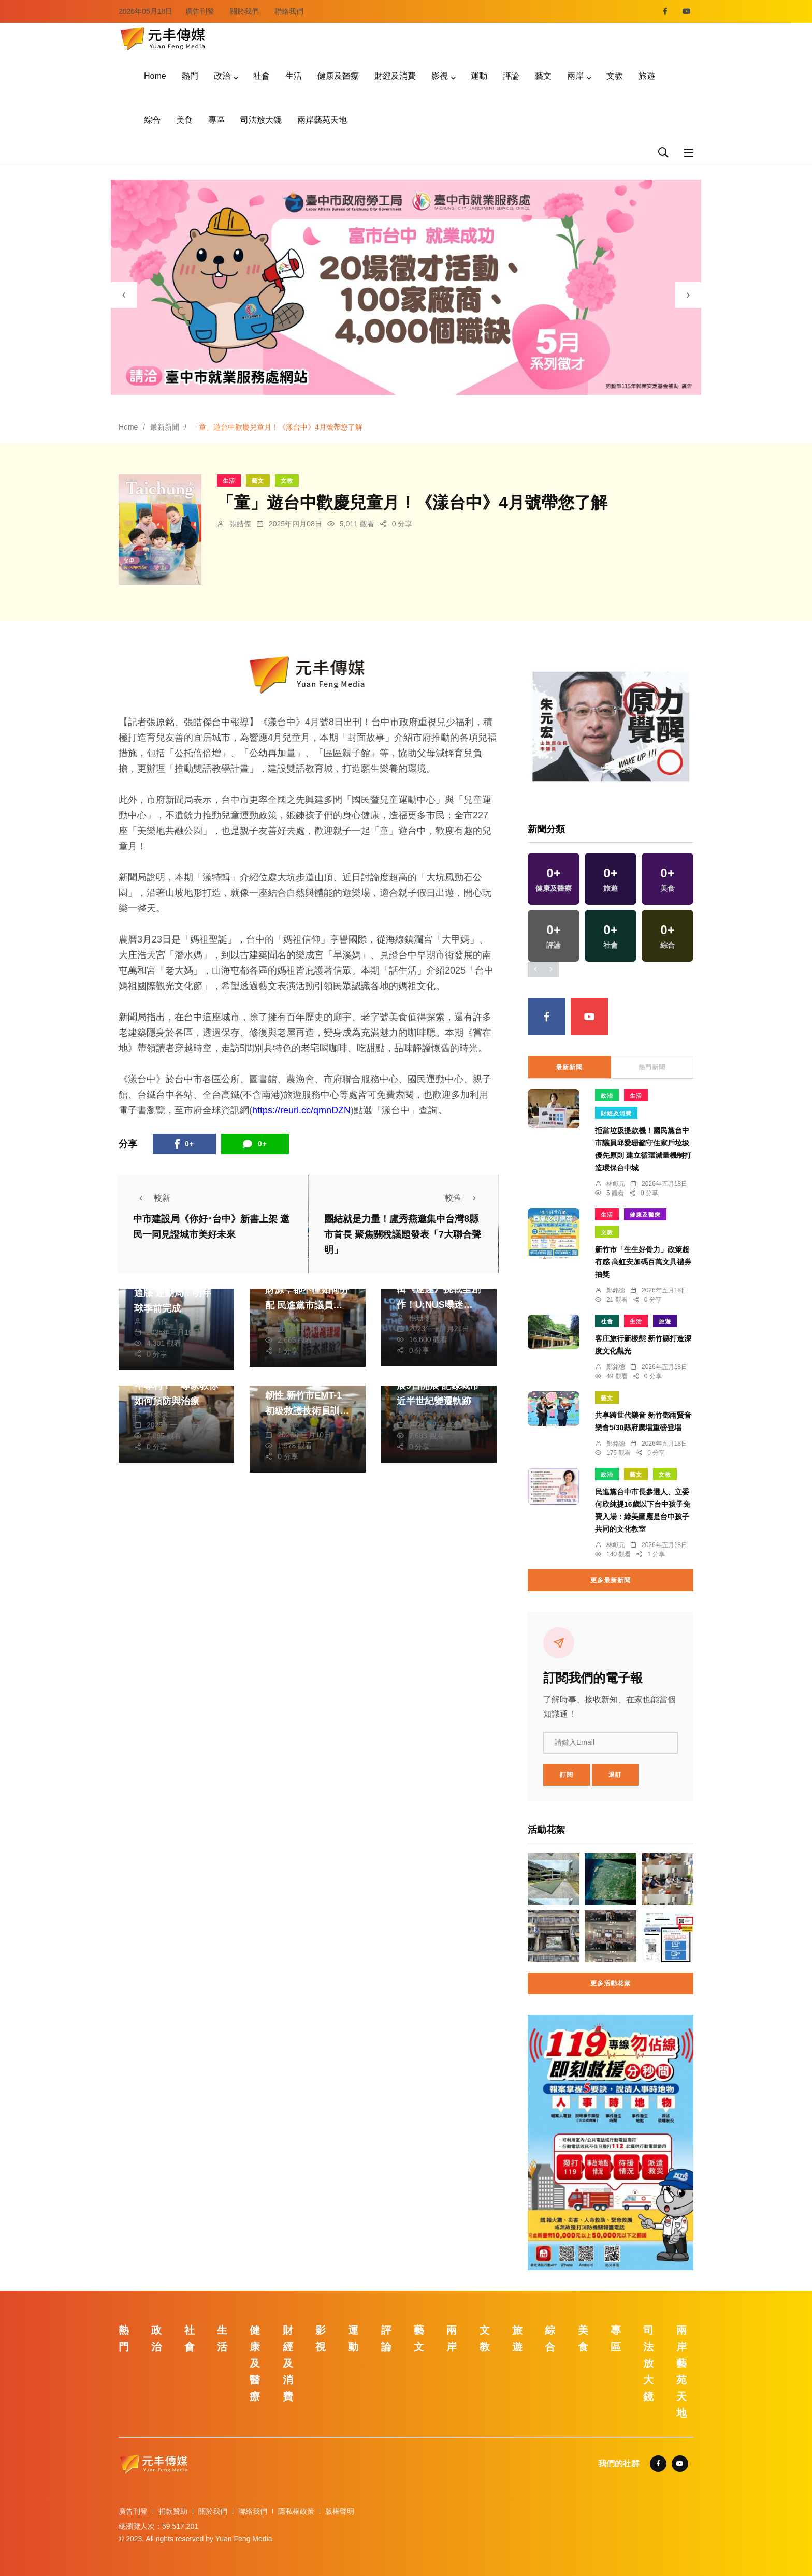 This screenshot has width=812, height=2576. I want to click on 張皓傑, so click(240, 524).